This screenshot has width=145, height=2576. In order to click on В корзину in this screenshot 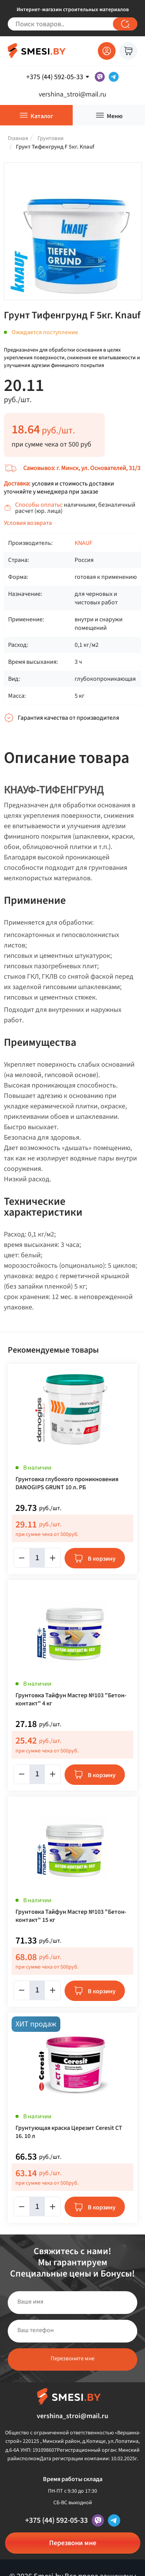, I will do `click(102, 1558)`.